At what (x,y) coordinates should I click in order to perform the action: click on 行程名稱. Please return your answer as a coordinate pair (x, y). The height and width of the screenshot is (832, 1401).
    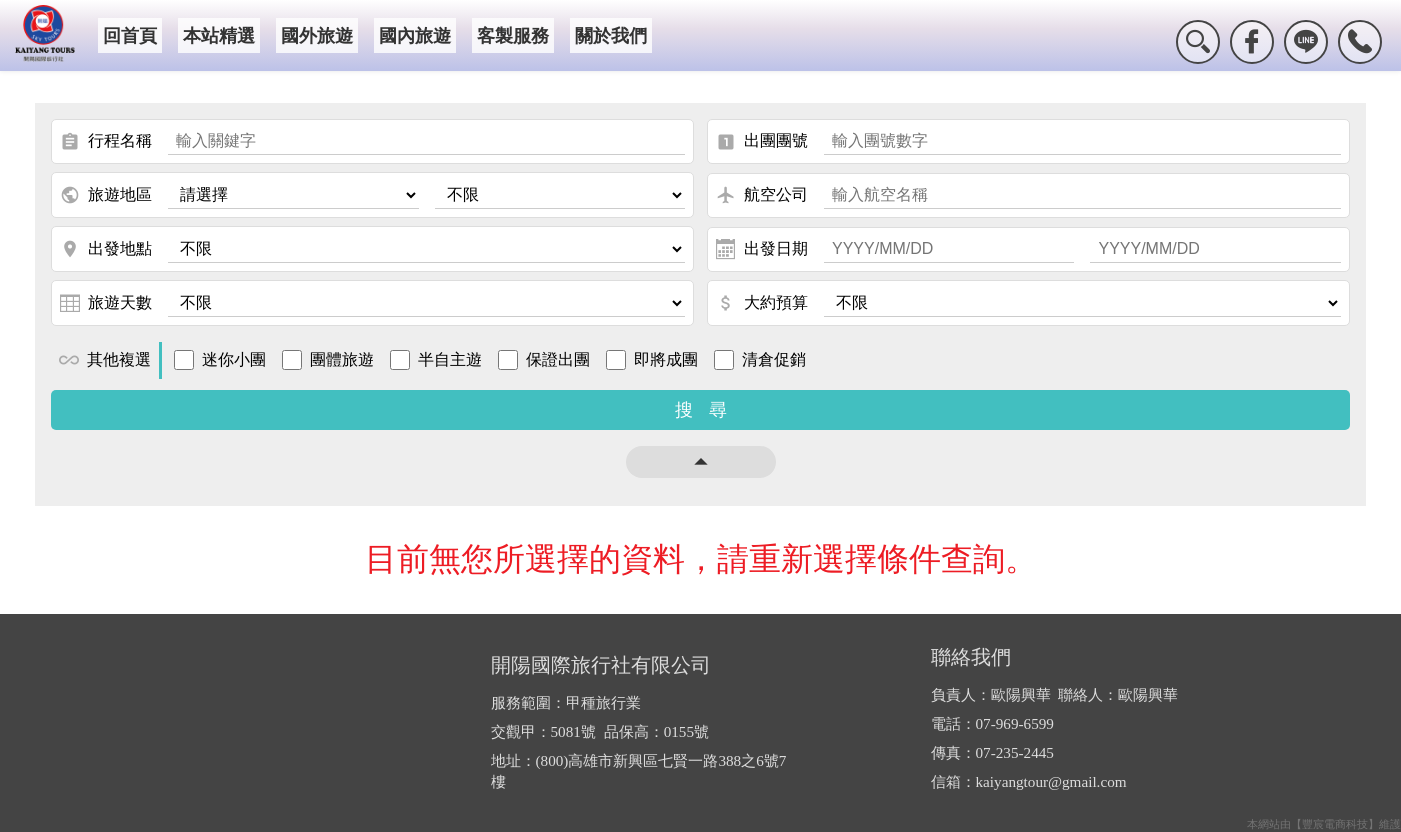
    Looking at the image, I should click on (106, 142).